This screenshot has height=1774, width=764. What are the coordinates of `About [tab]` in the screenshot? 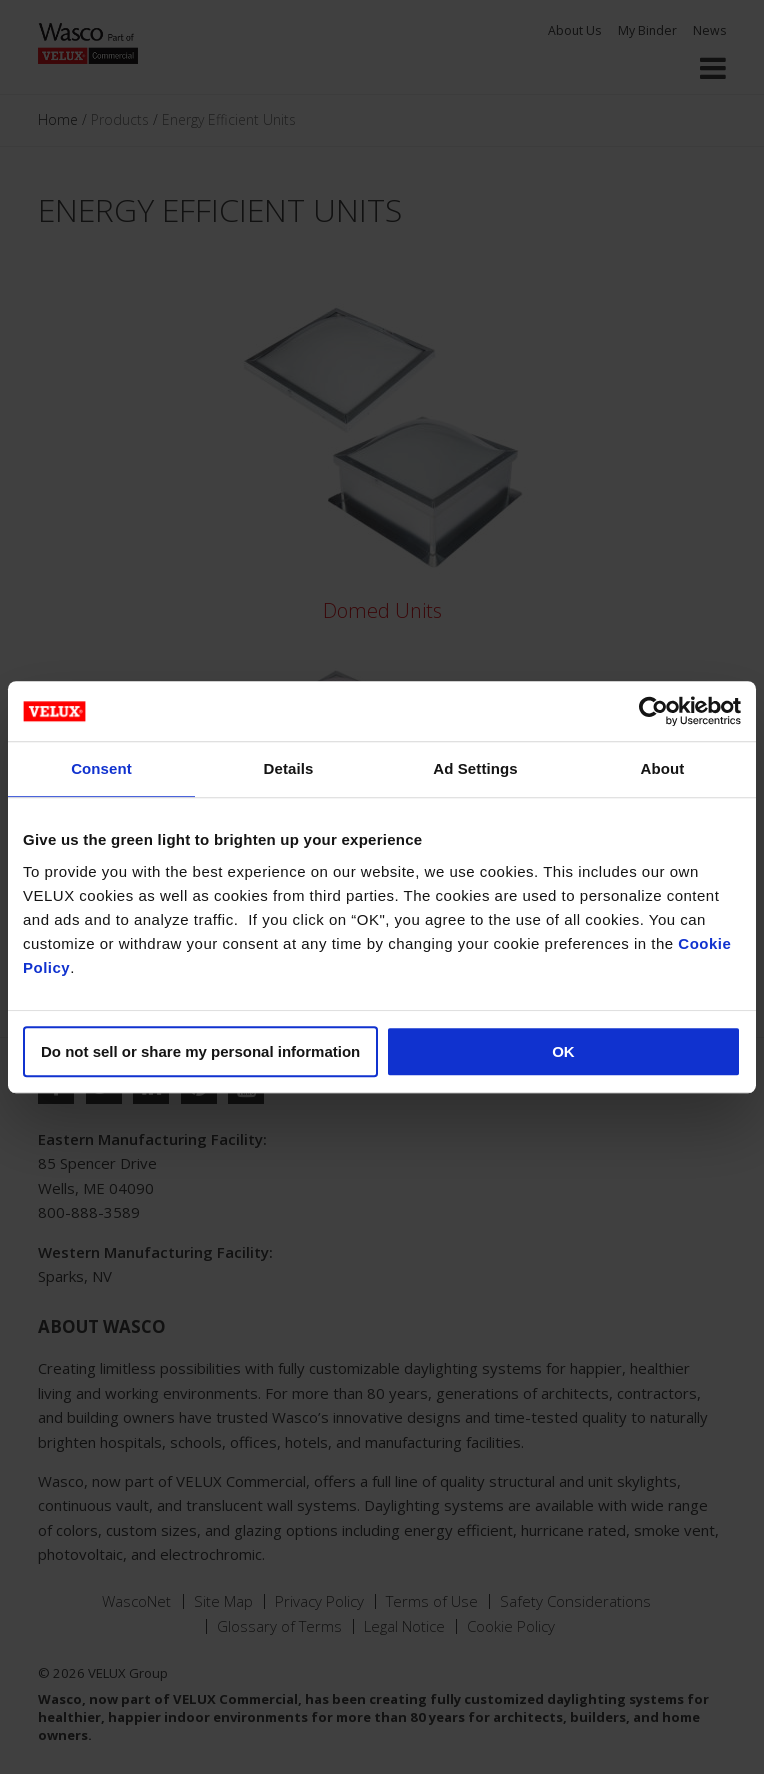 It's located at (663, 768).